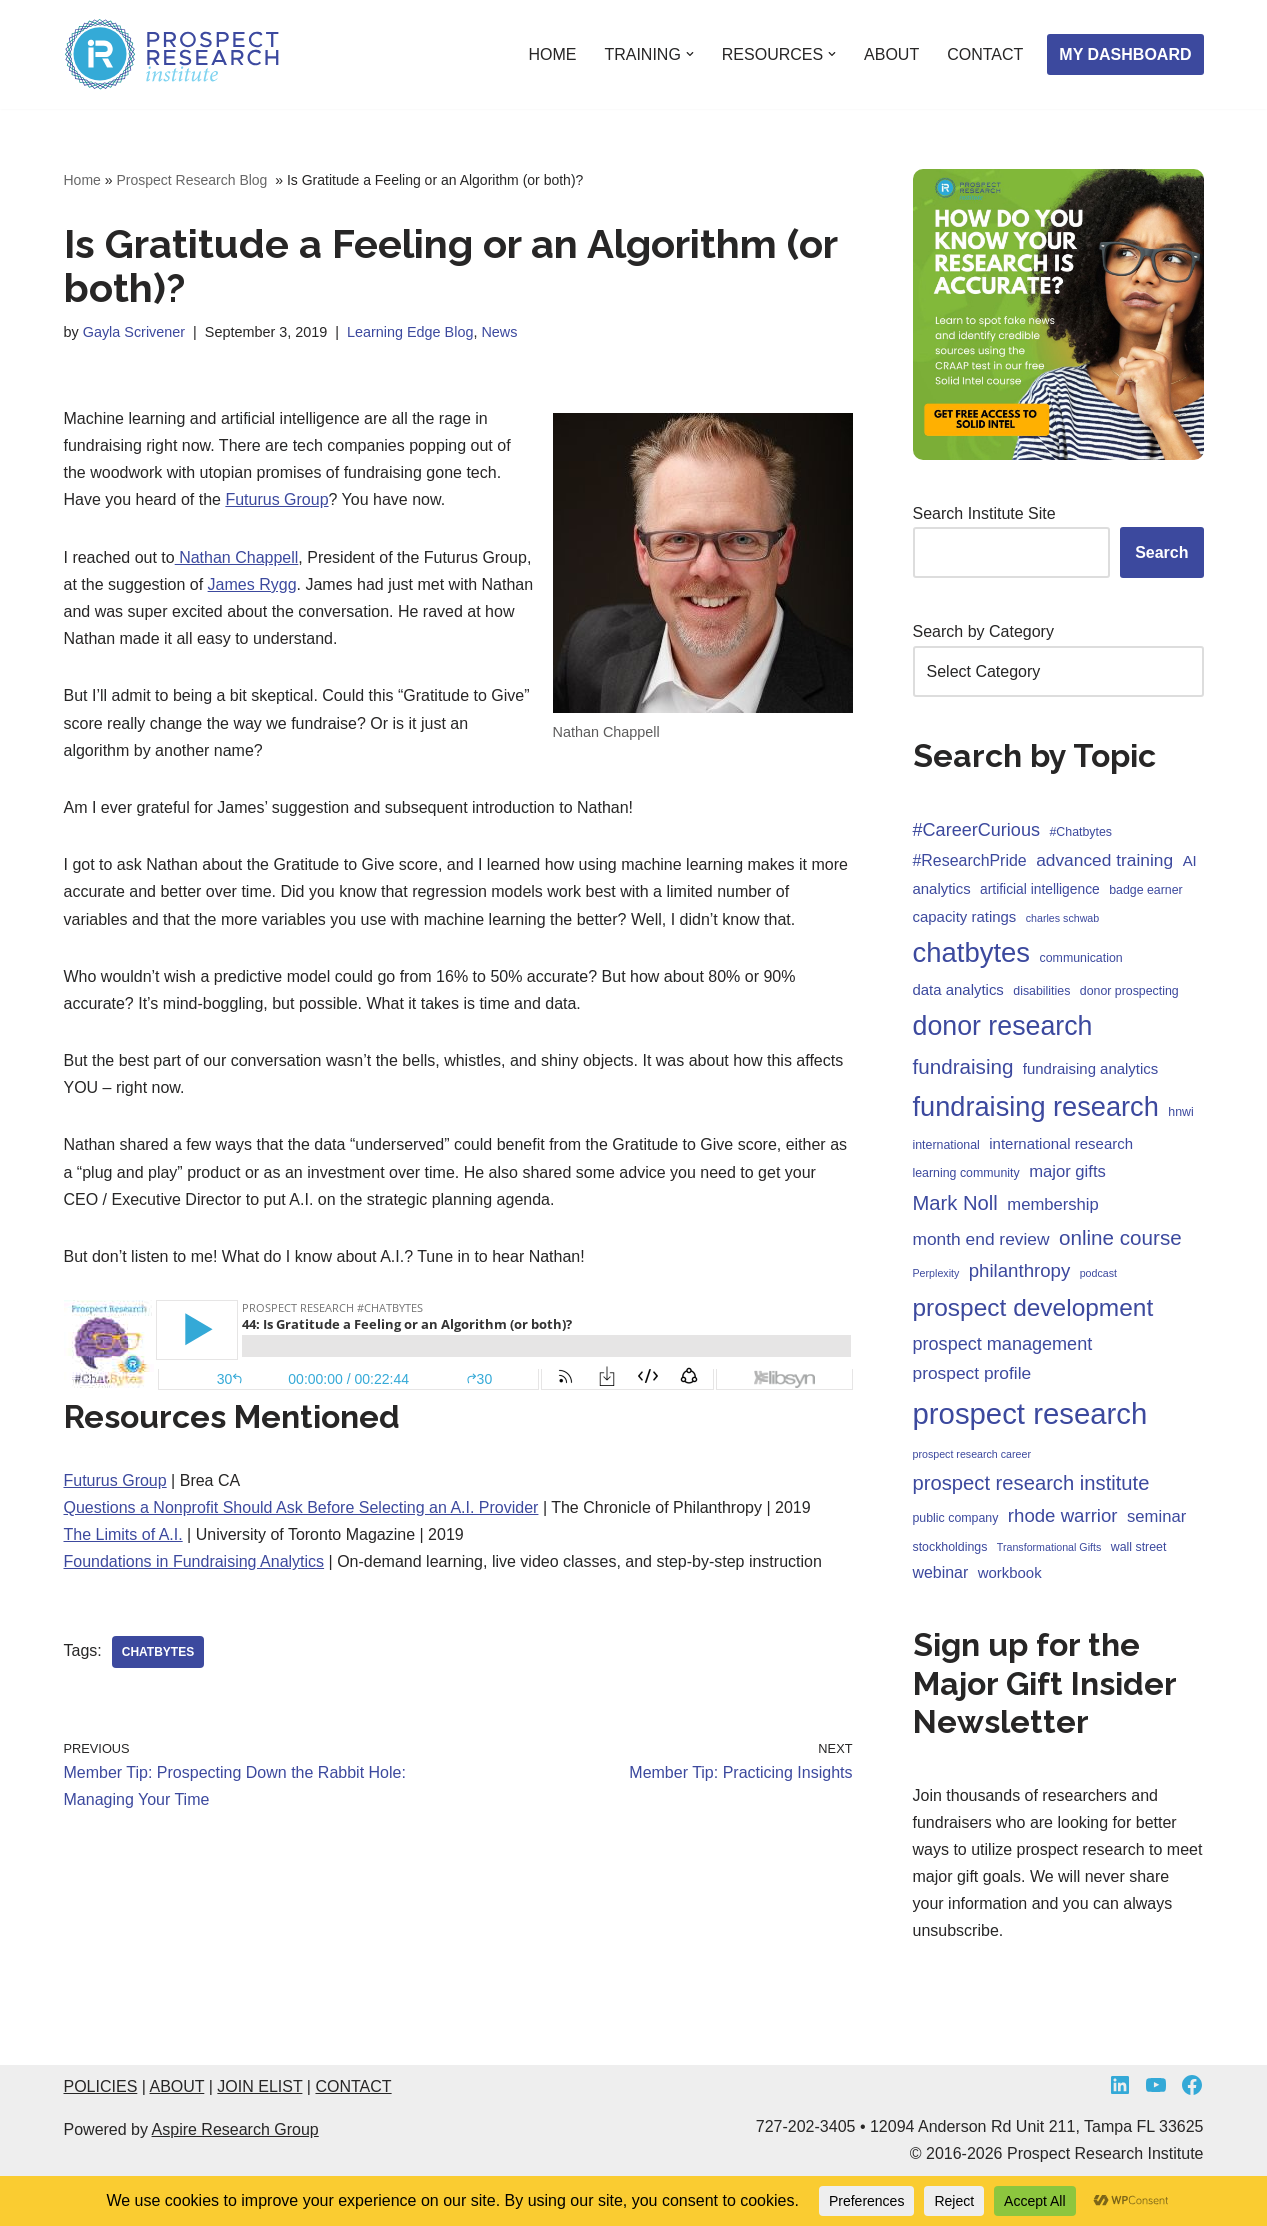 The width and height of the screenshot is (1267, 2226). I want to click on POLICIES, so click(101, 2086).